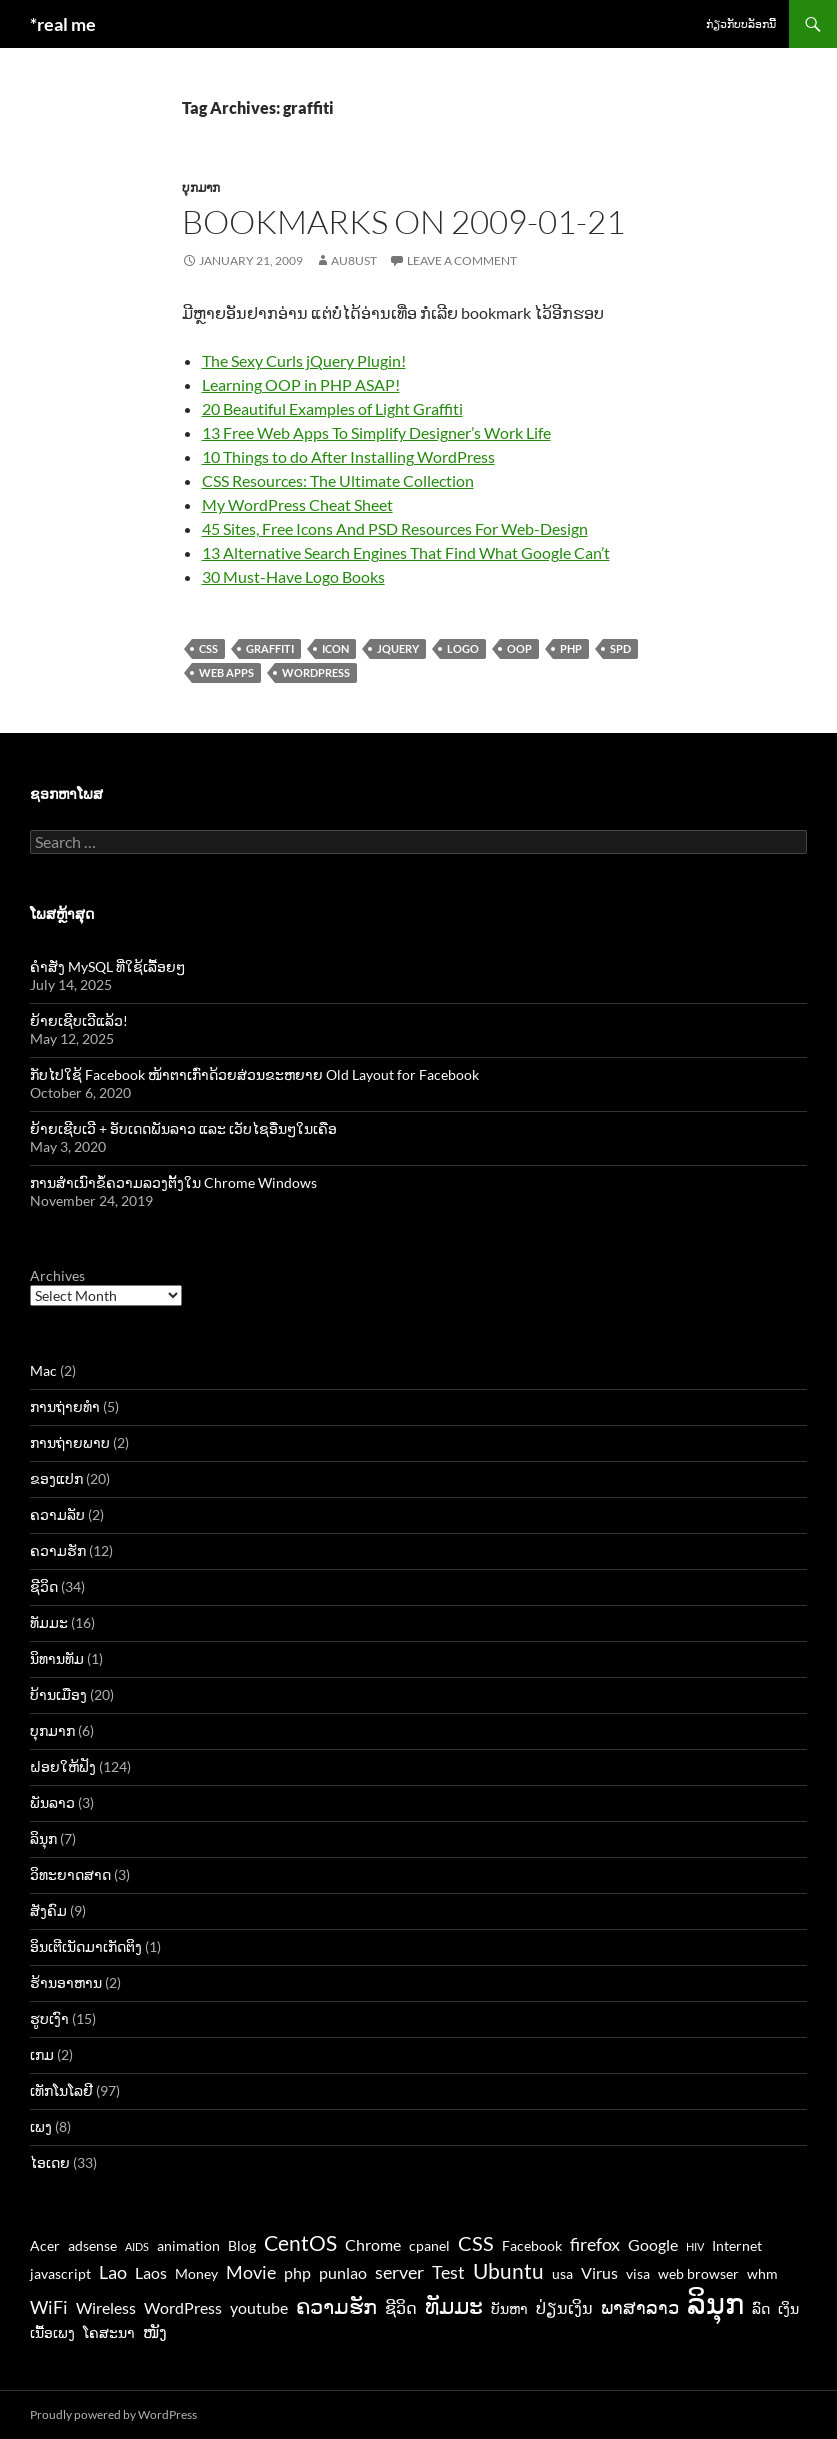 The image size is (837, 2439). Describe the element at coordinates (183, 2307) in the screenshot. I see `WordPress [WordPress (4 items)]` at that location.